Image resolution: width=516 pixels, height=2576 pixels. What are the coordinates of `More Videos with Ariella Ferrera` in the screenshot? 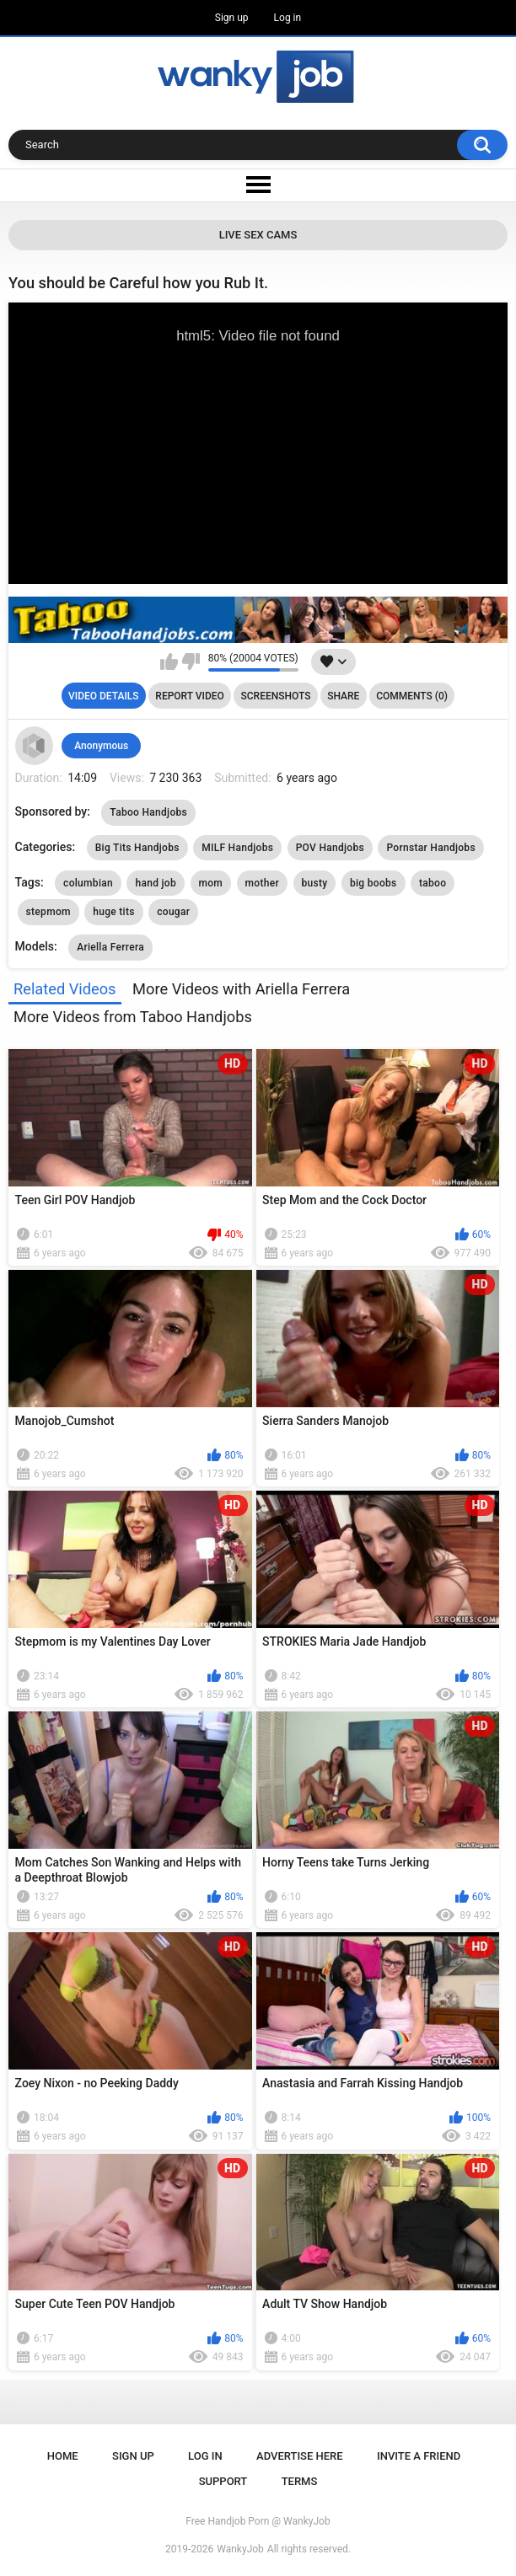 It's located at (241, 989).